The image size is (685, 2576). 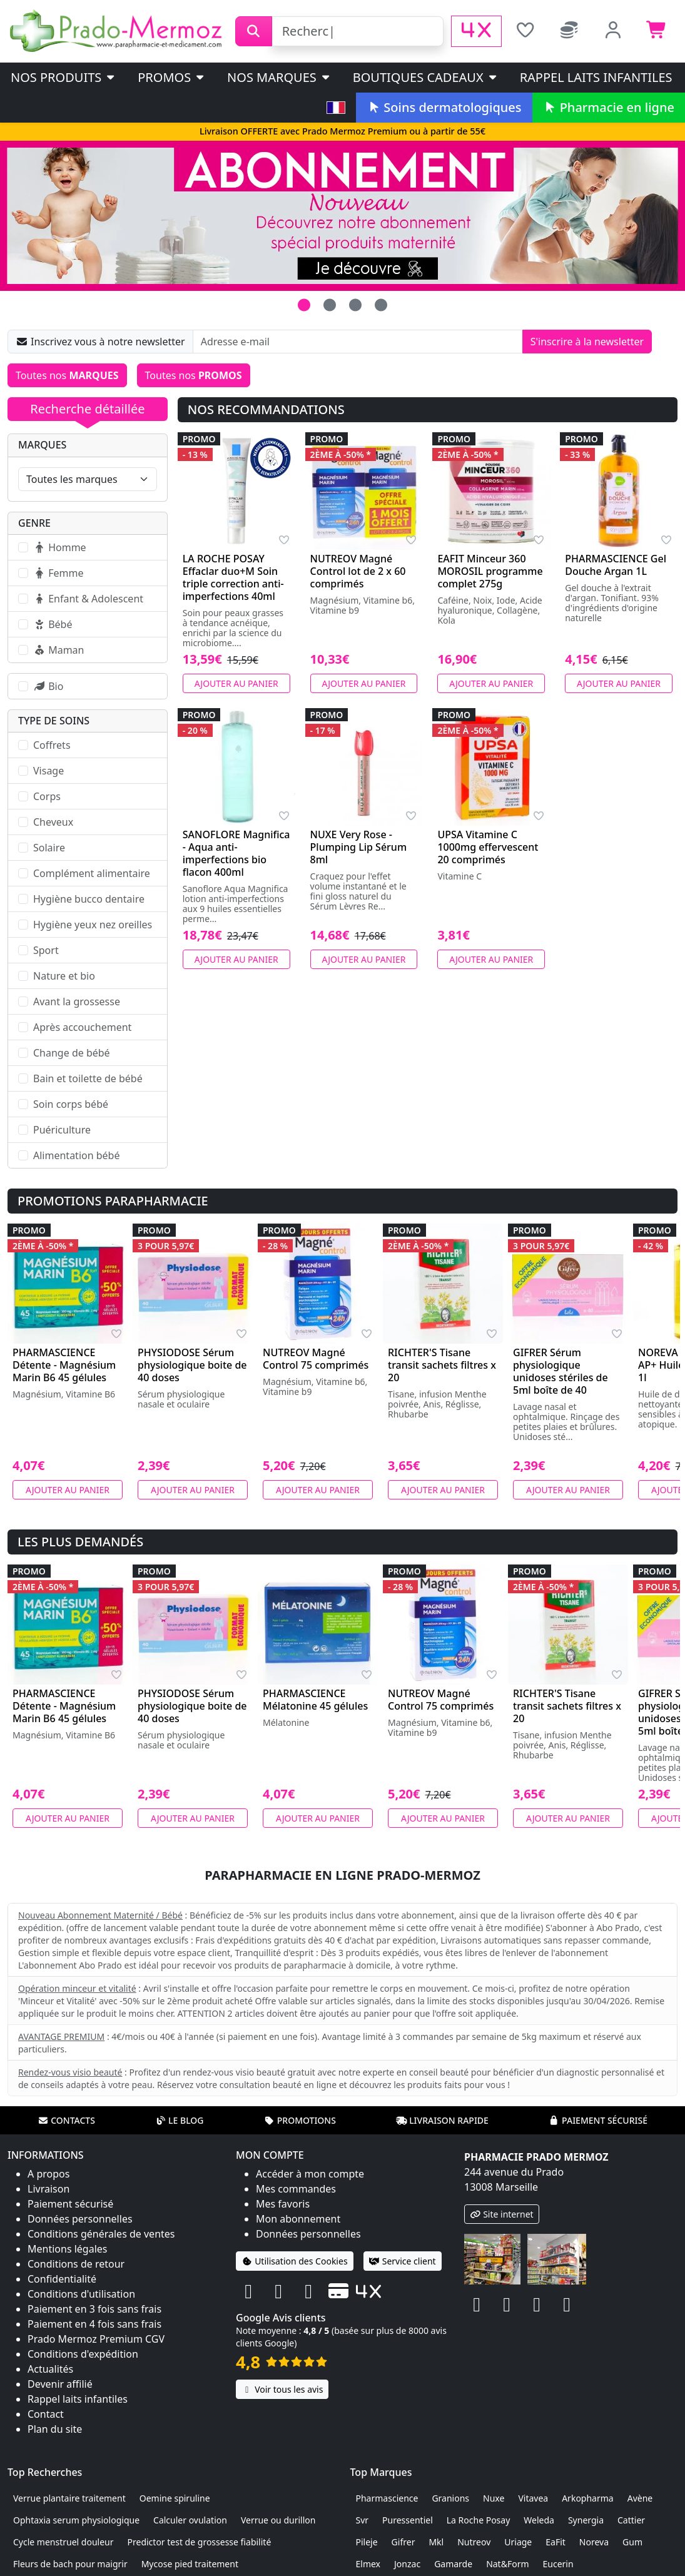 I want to click on Granions, so click(x=450, y=2498).